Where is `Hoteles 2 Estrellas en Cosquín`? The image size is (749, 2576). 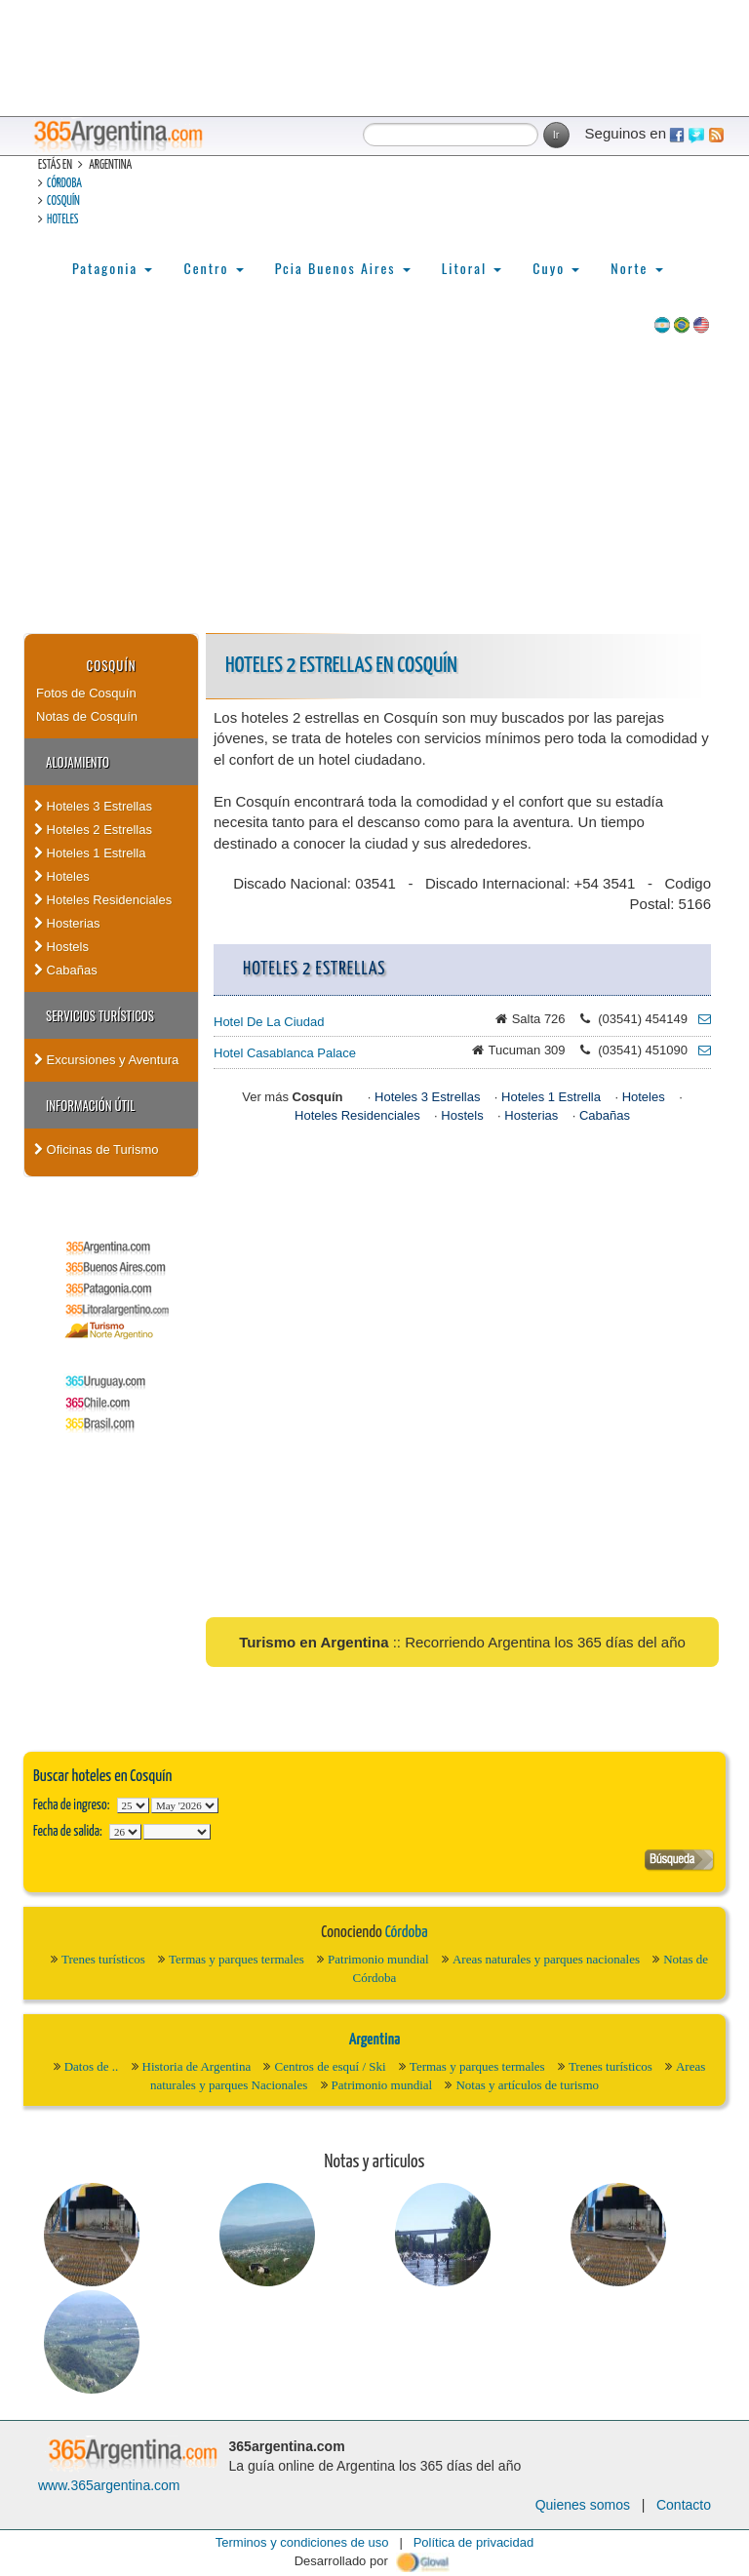 Hoteles 2 Estrellas en Cosquín is located at coordinates (341, 665).